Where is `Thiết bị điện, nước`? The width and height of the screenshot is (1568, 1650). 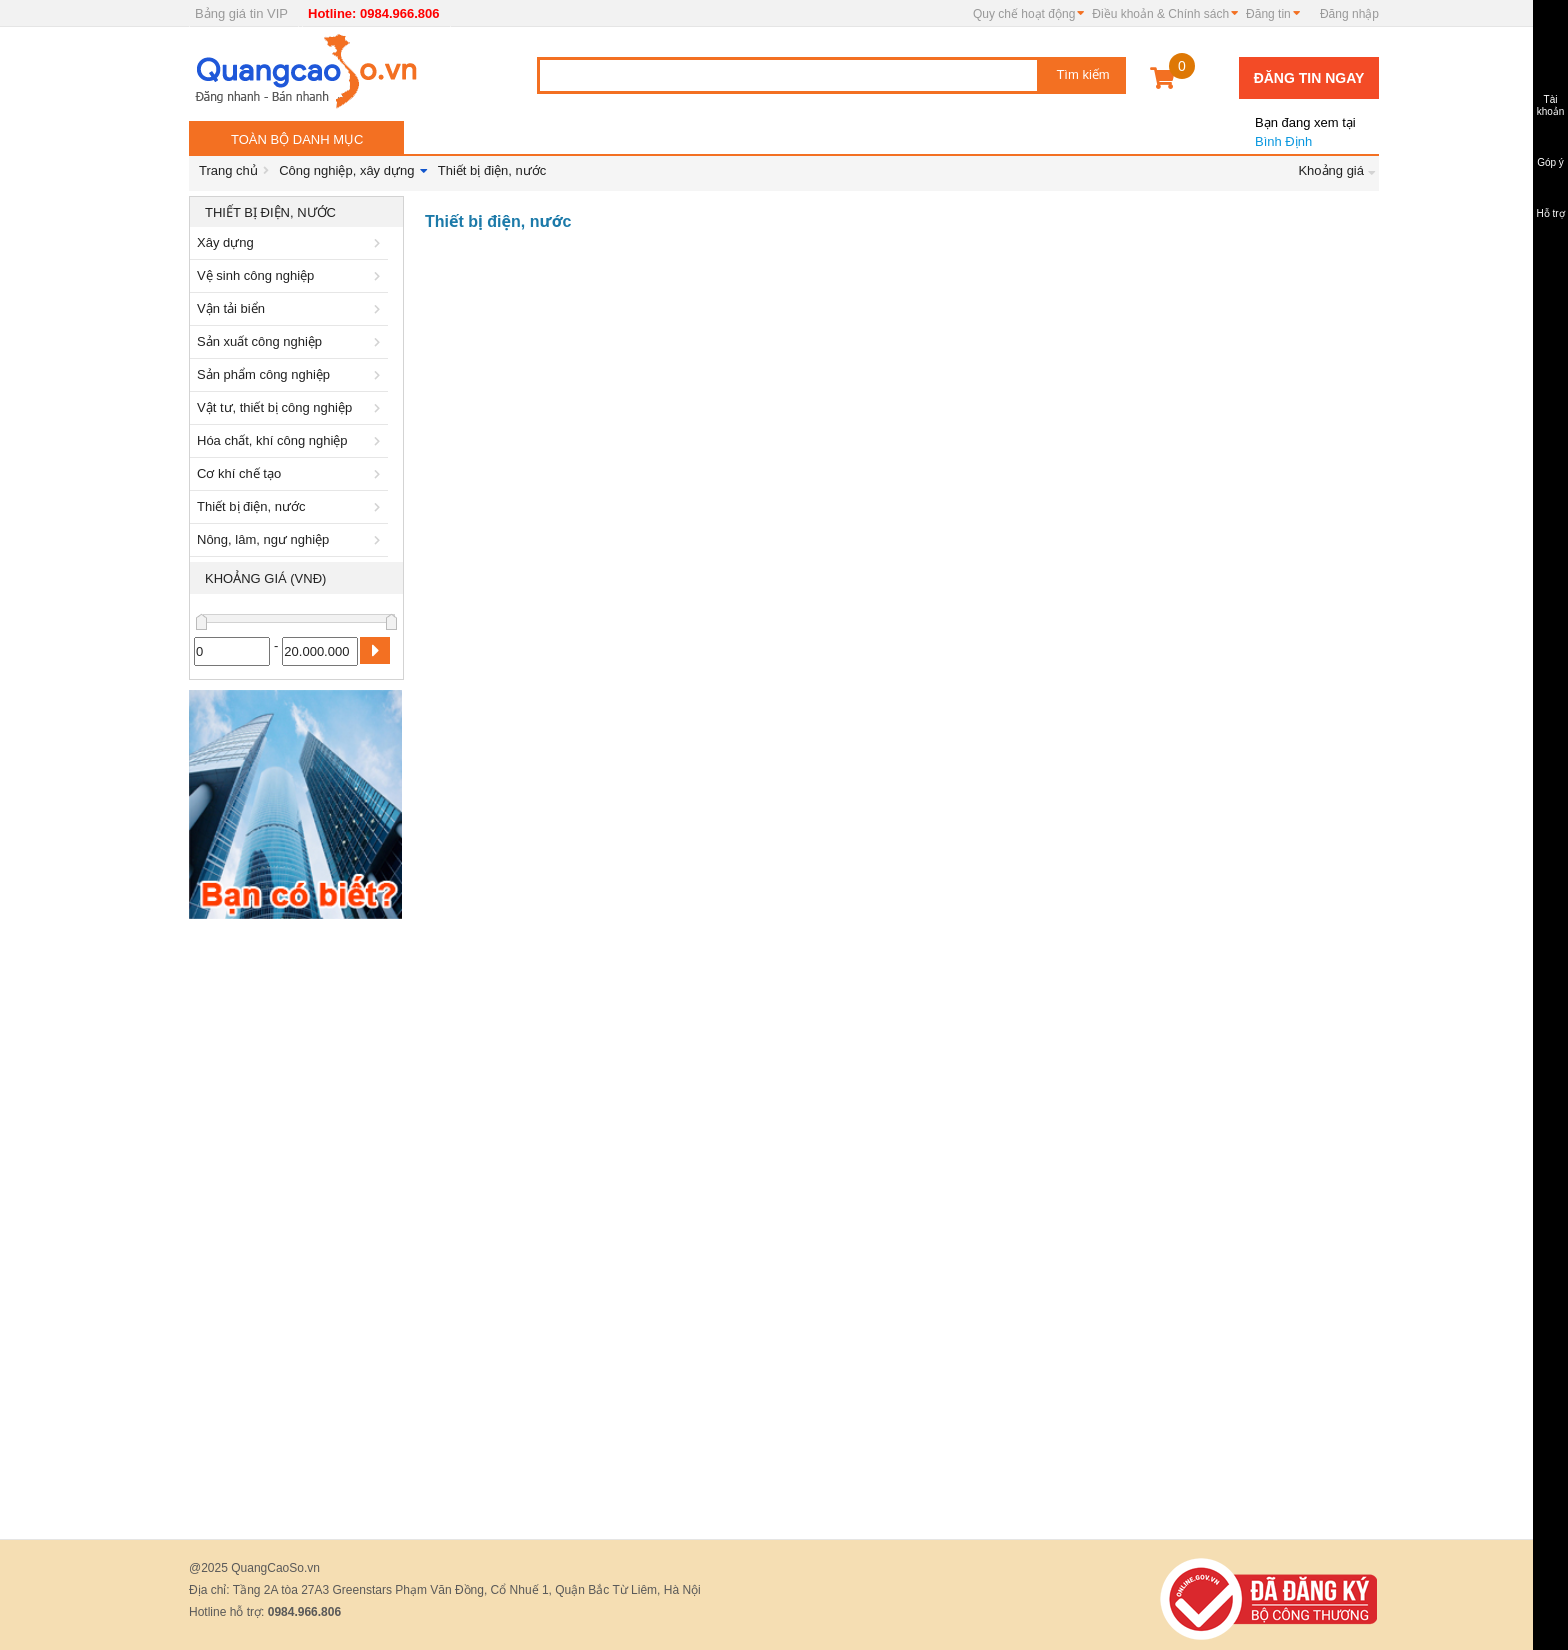
Thiết bị điện, nước is located at coordinates (492, 170).